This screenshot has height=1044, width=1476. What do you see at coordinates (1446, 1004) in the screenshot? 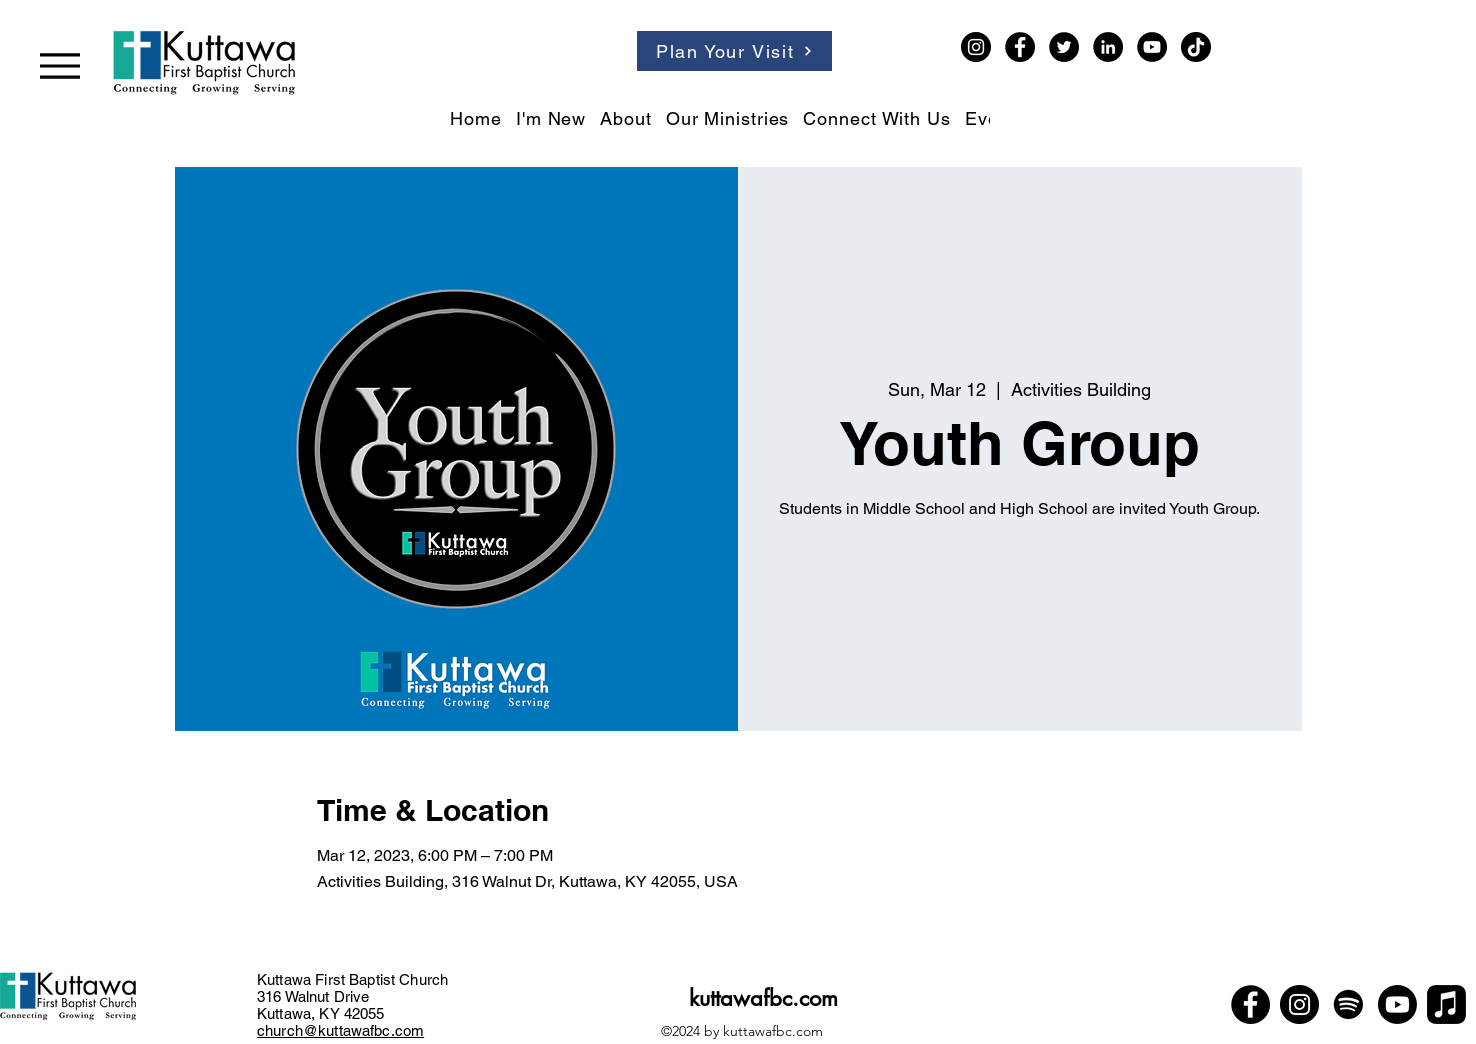
I see `[Apple Music]` at bounding box center [1446, 1004].